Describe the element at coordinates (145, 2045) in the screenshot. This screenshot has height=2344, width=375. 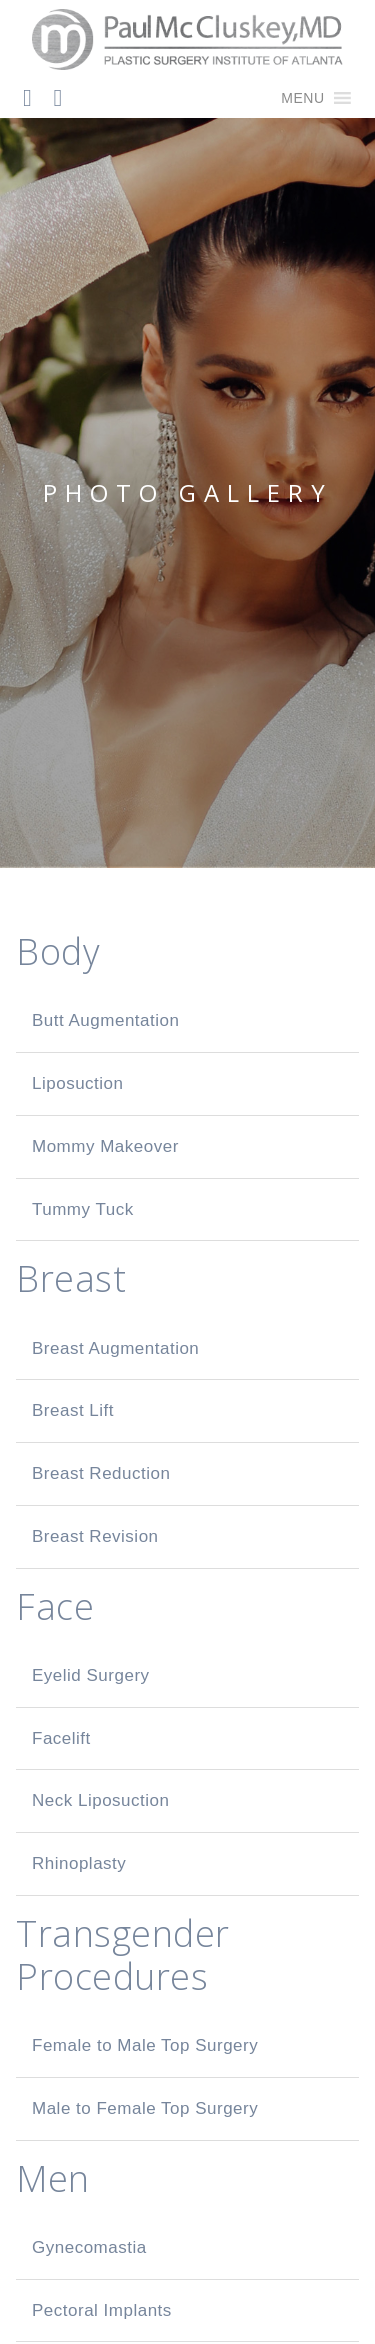
I see `Female to Male Top Surgery` at that location.